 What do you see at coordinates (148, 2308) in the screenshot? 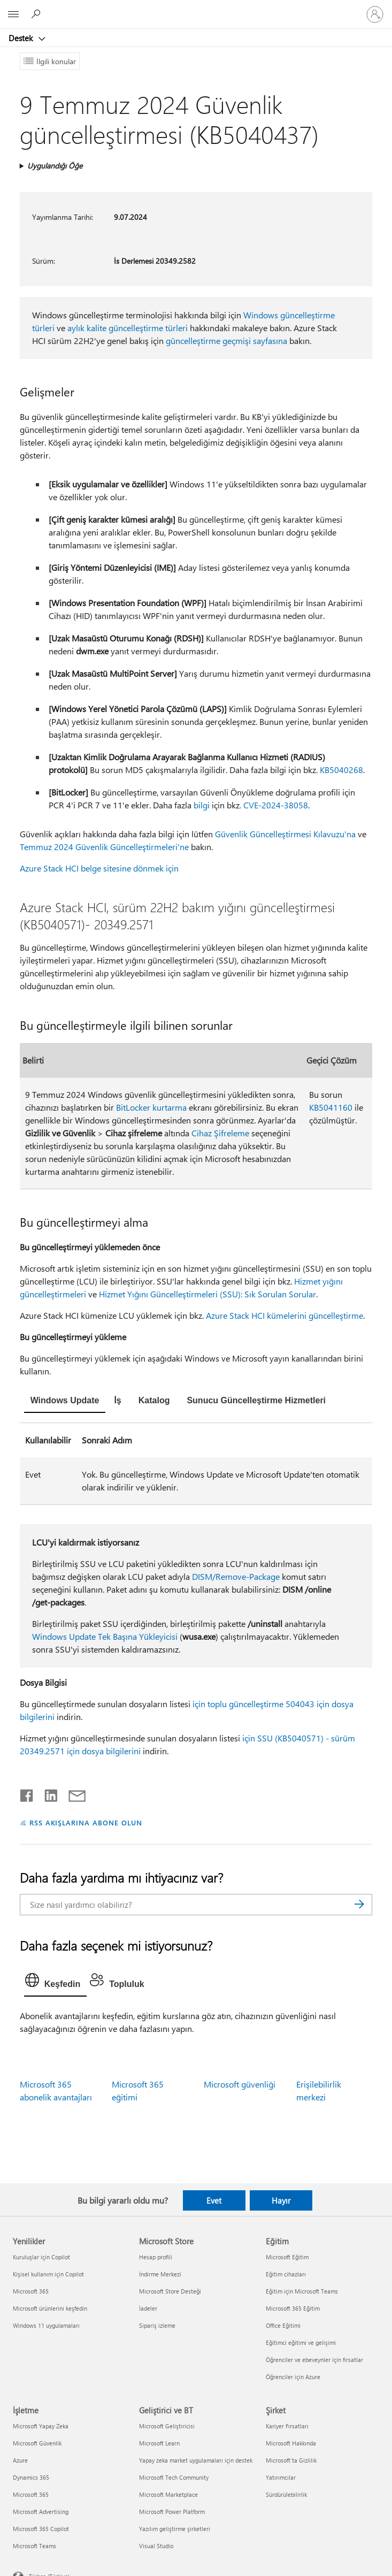
I see `İadeler [İadeler Microsoft Store]` at bounding box center [148, 2308].